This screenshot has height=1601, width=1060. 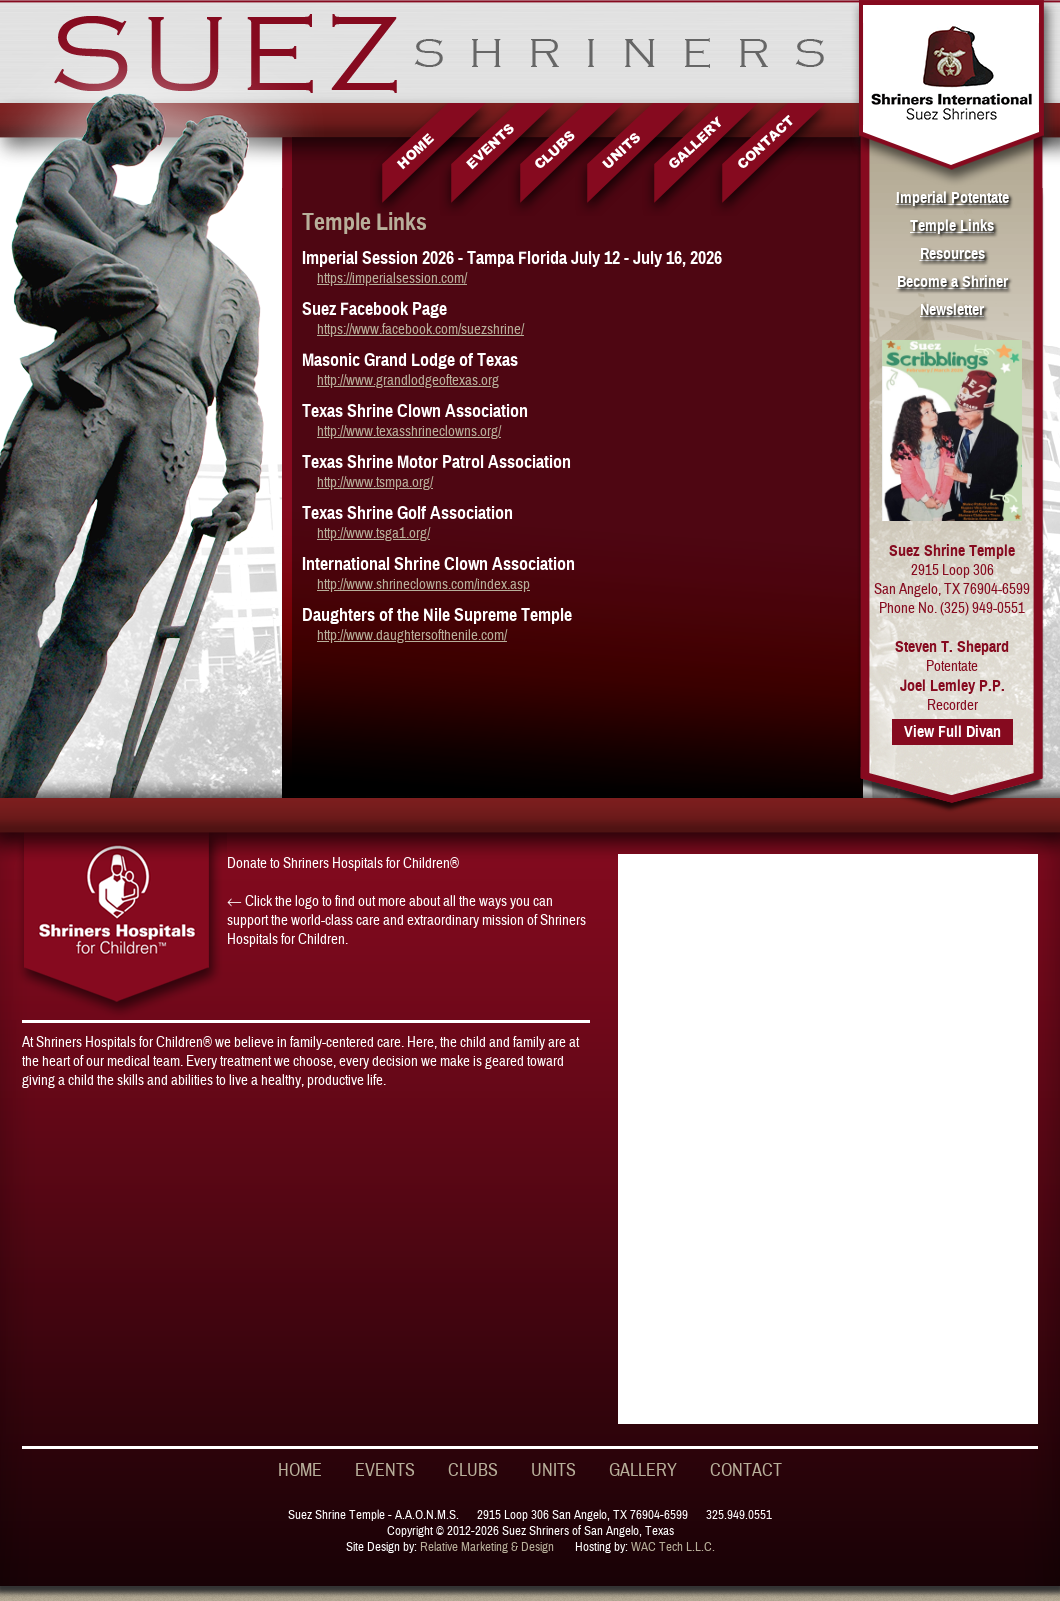 What do you see at coordinates (300, 1470) in the screenshot?
I see `HOME` at bounding box center [300, 1470].